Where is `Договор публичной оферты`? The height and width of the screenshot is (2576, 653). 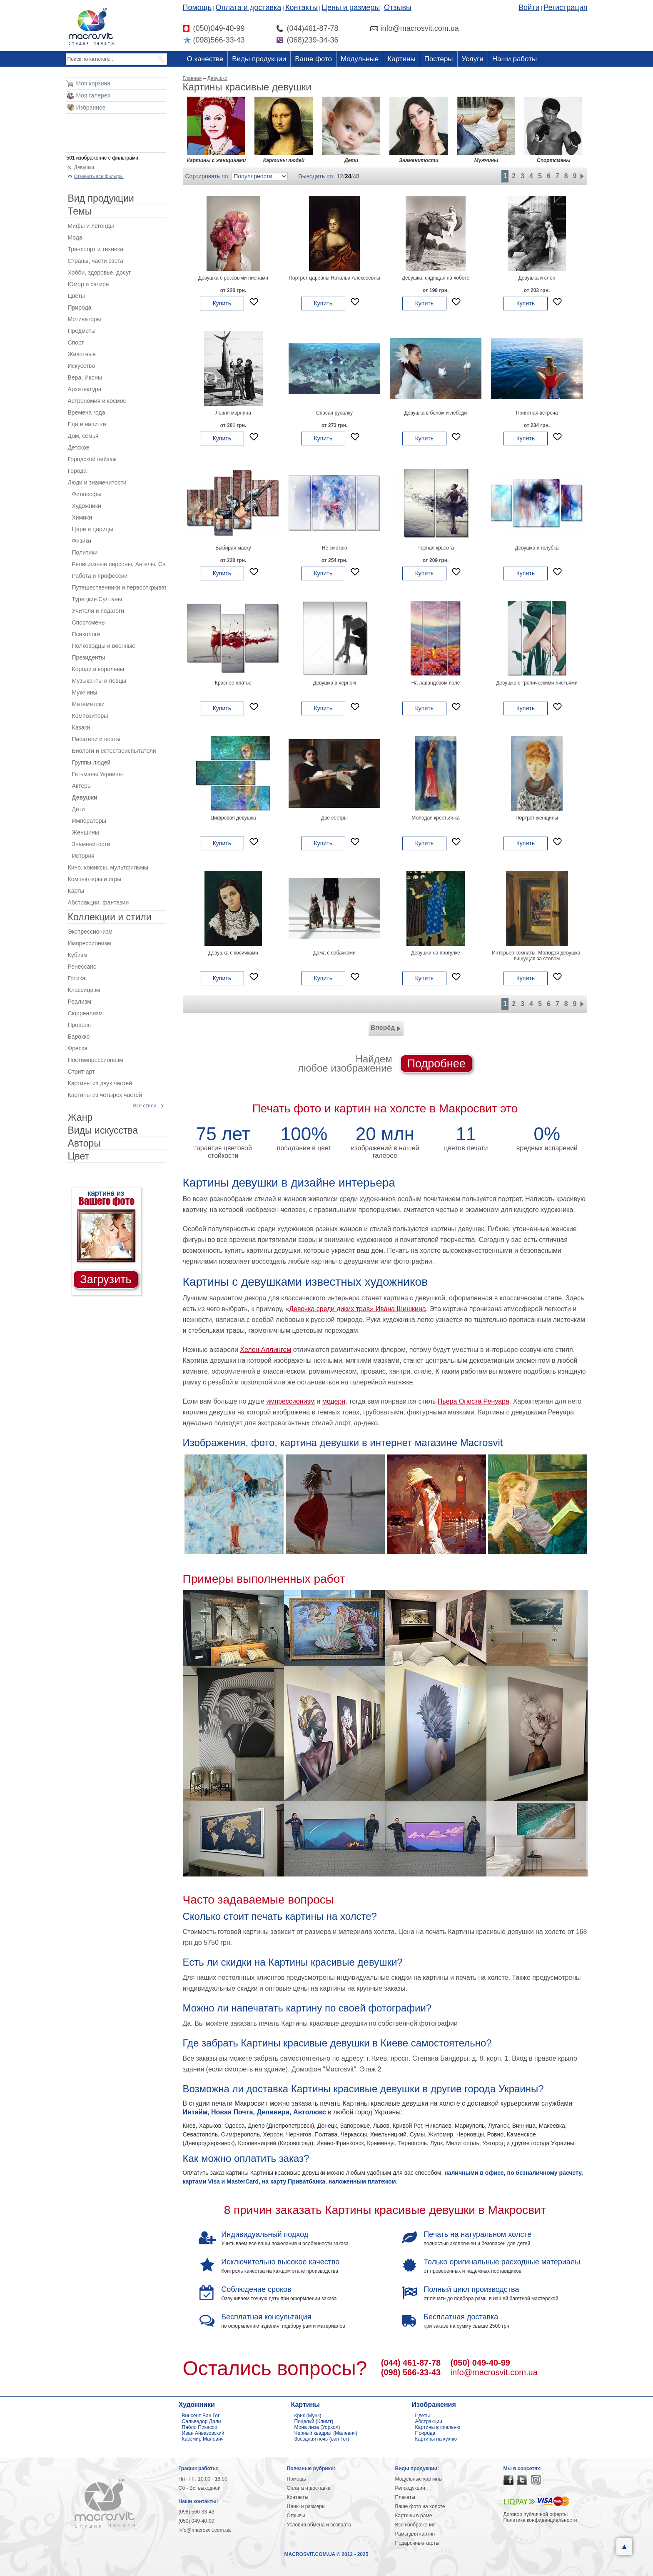 Договор публичной оферты is located at coordinates (535, 2514).